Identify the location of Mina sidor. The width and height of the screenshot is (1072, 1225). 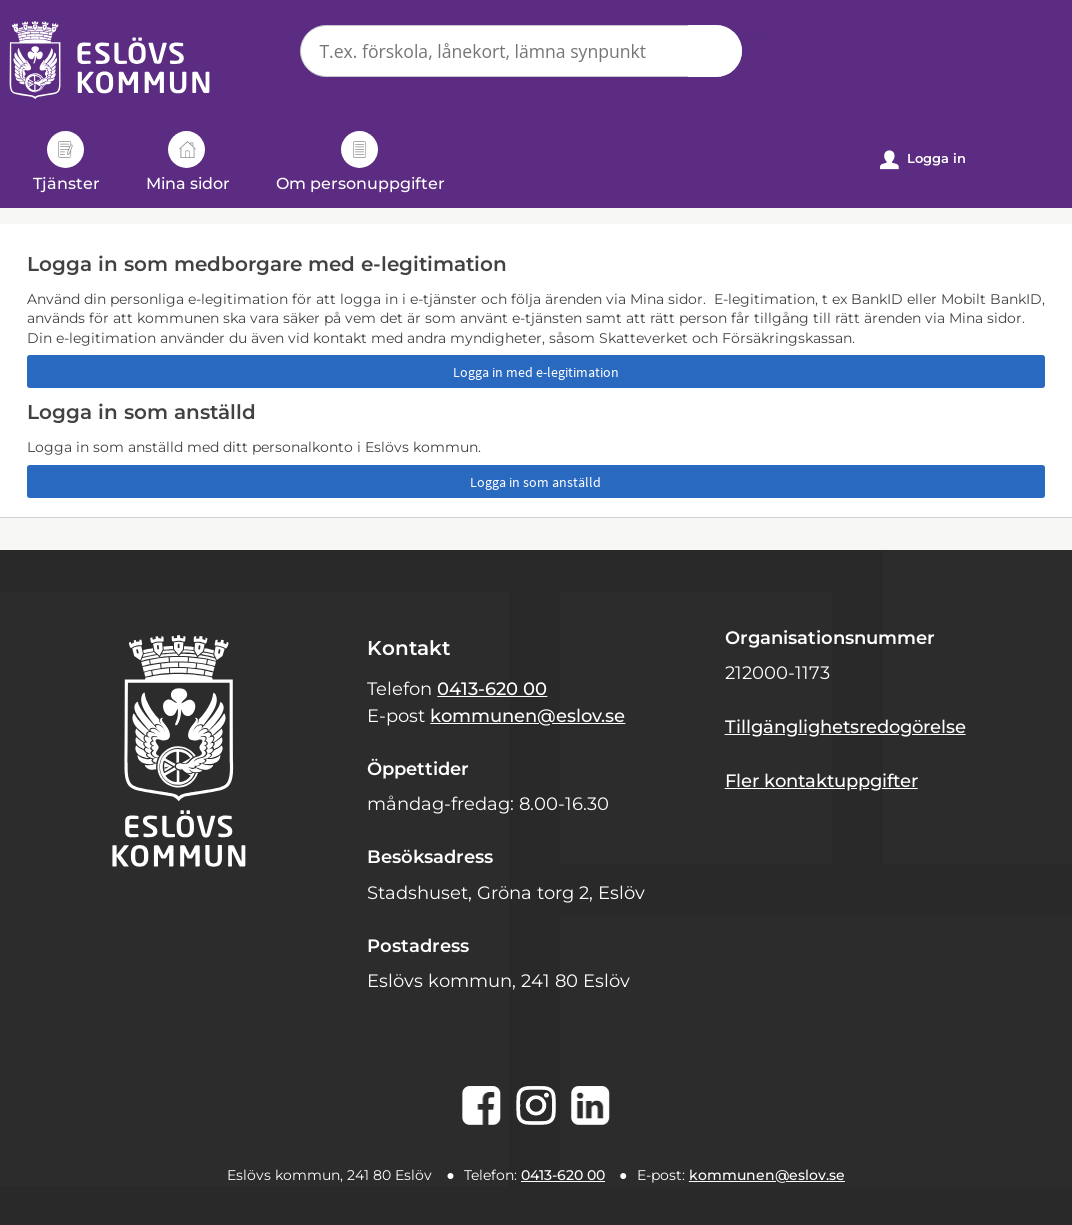
(188, 162).